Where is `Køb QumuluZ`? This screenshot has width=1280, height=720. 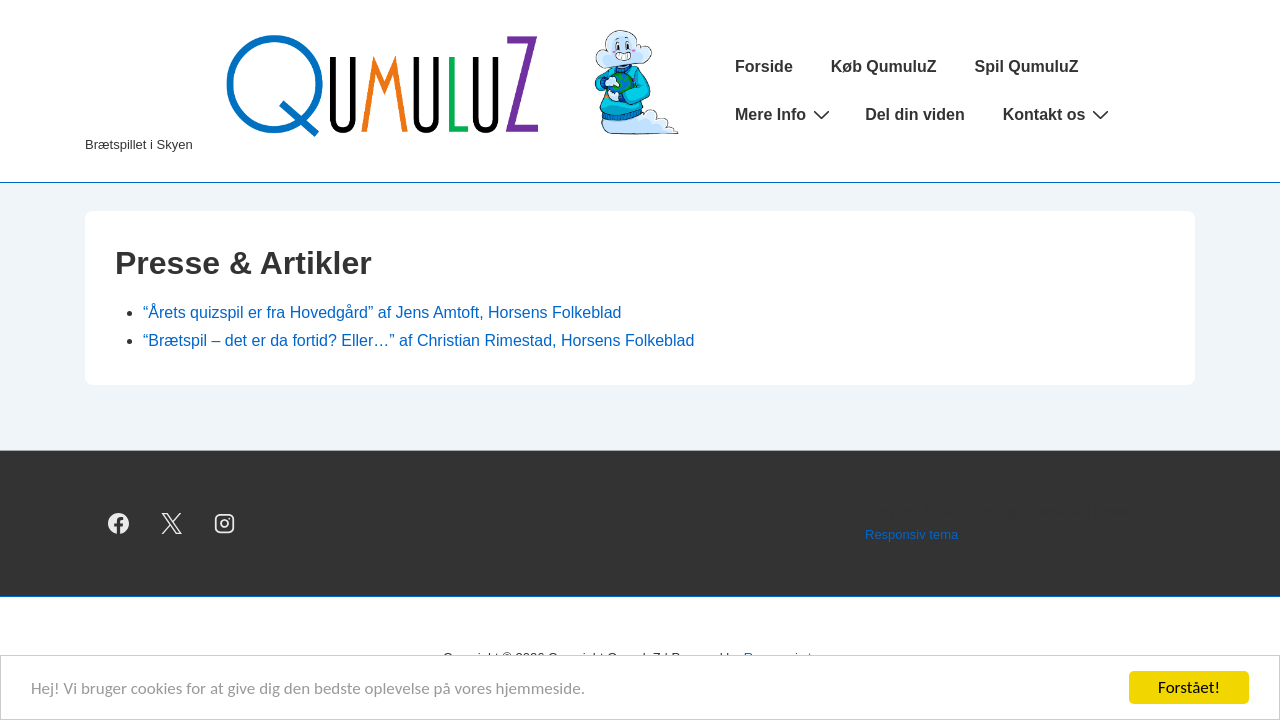 Køb QumuluZ is located at coordinates (884, 66).